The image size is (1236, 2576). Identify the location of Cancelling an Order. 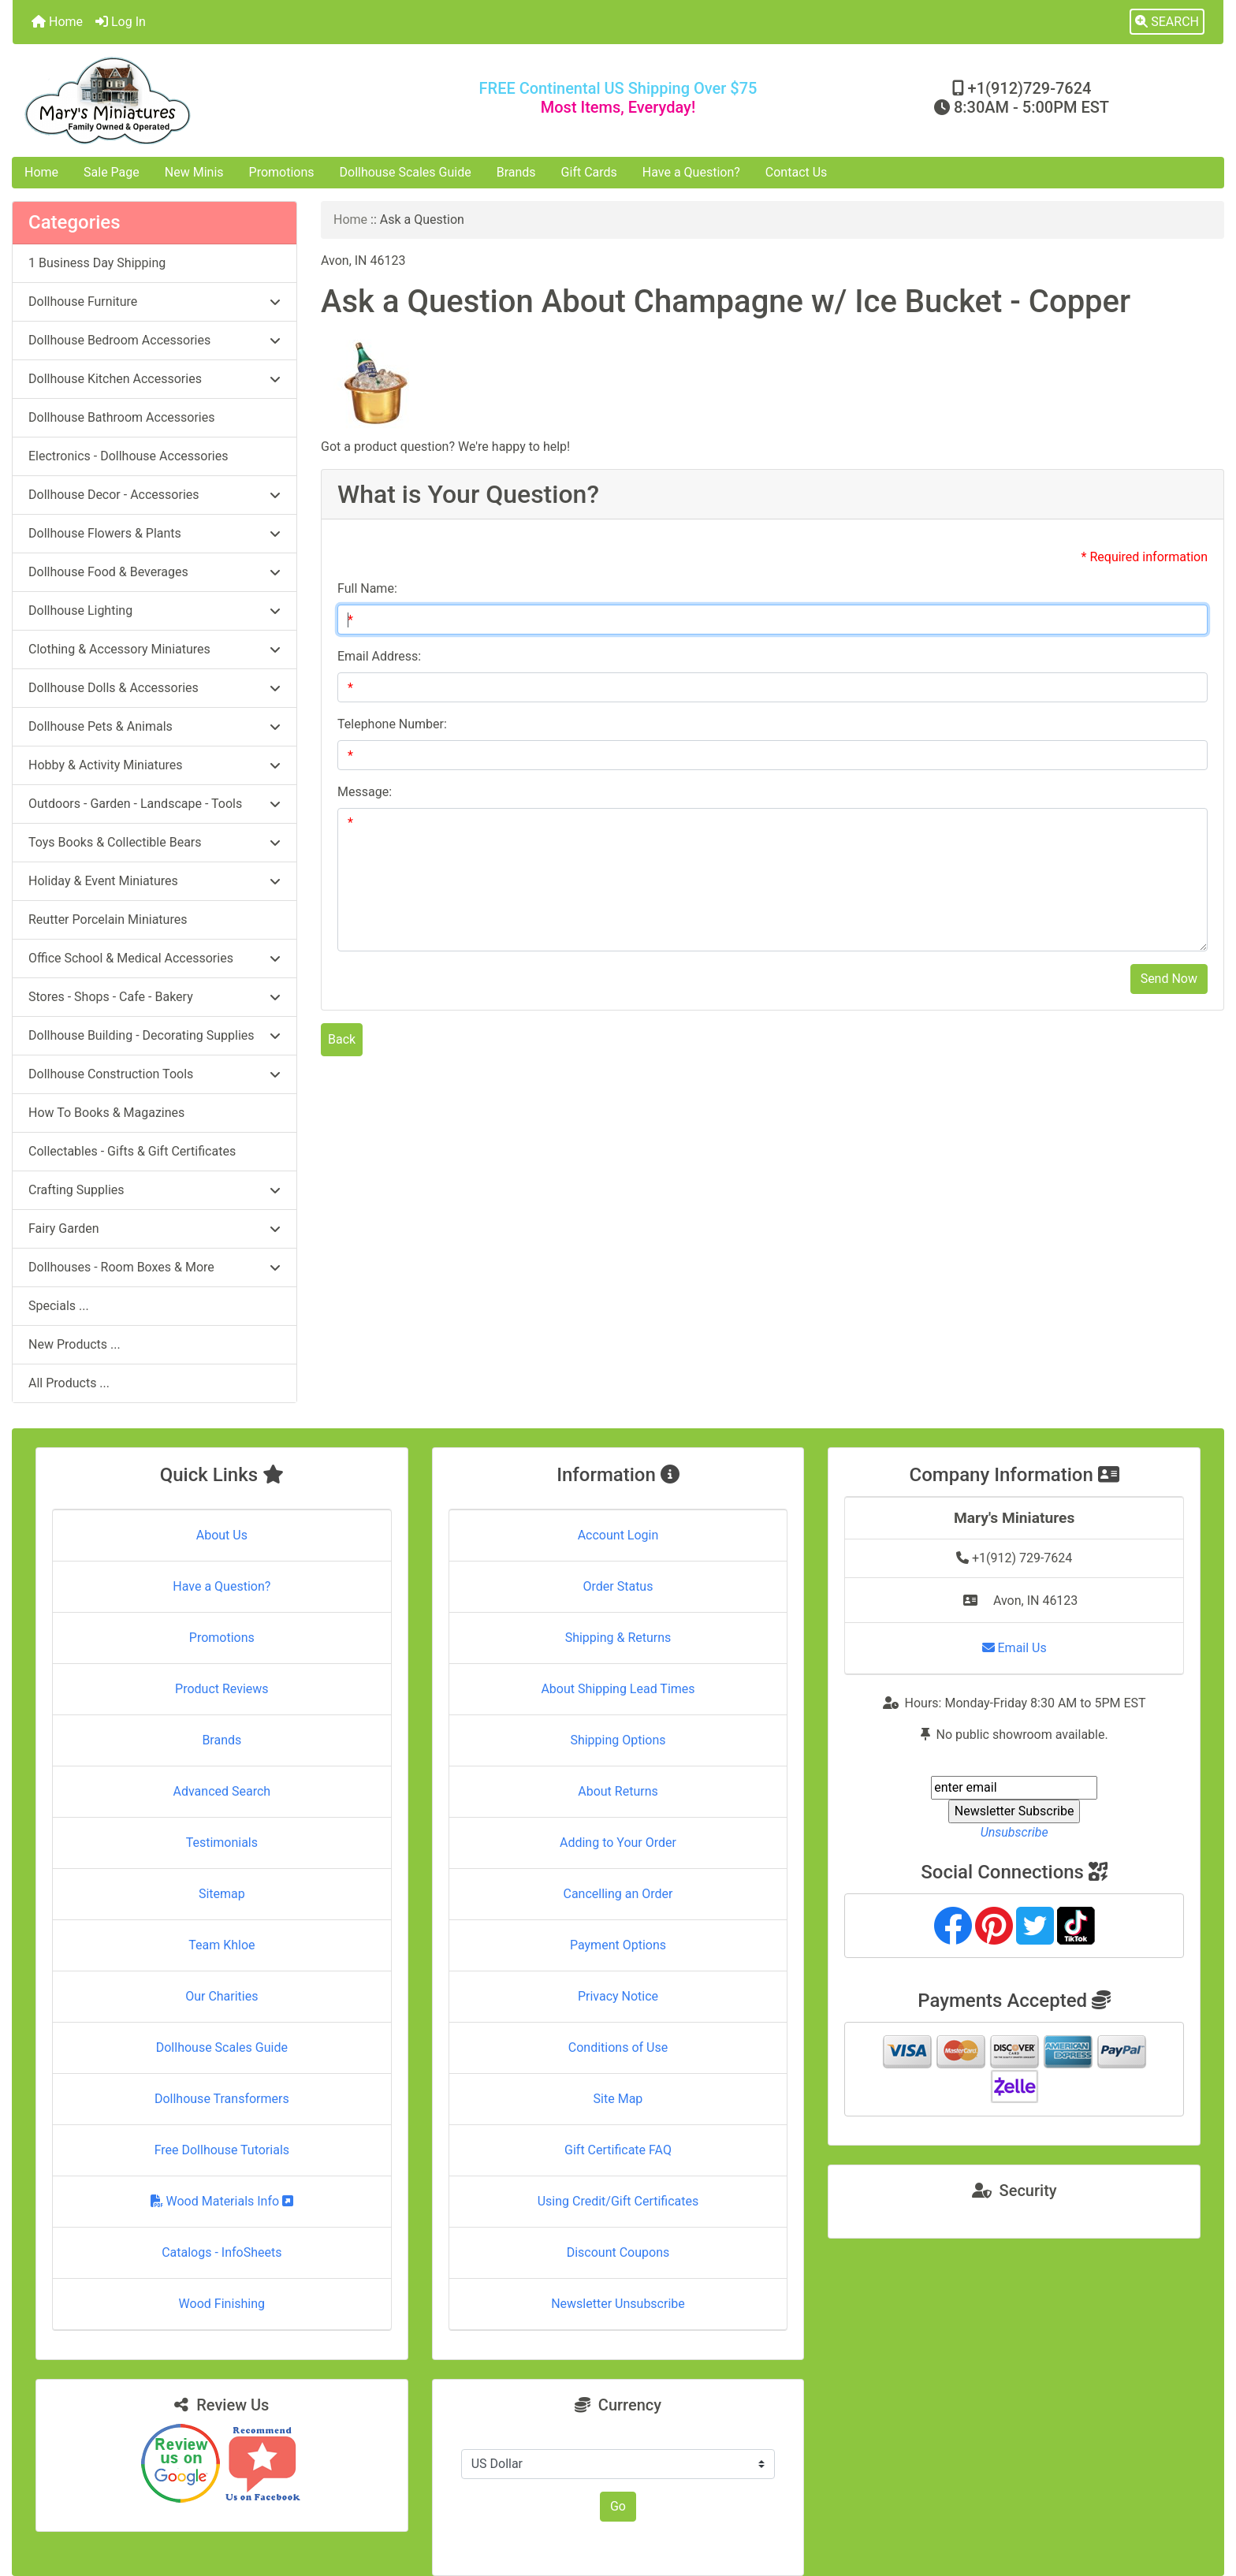
(617, 1893).